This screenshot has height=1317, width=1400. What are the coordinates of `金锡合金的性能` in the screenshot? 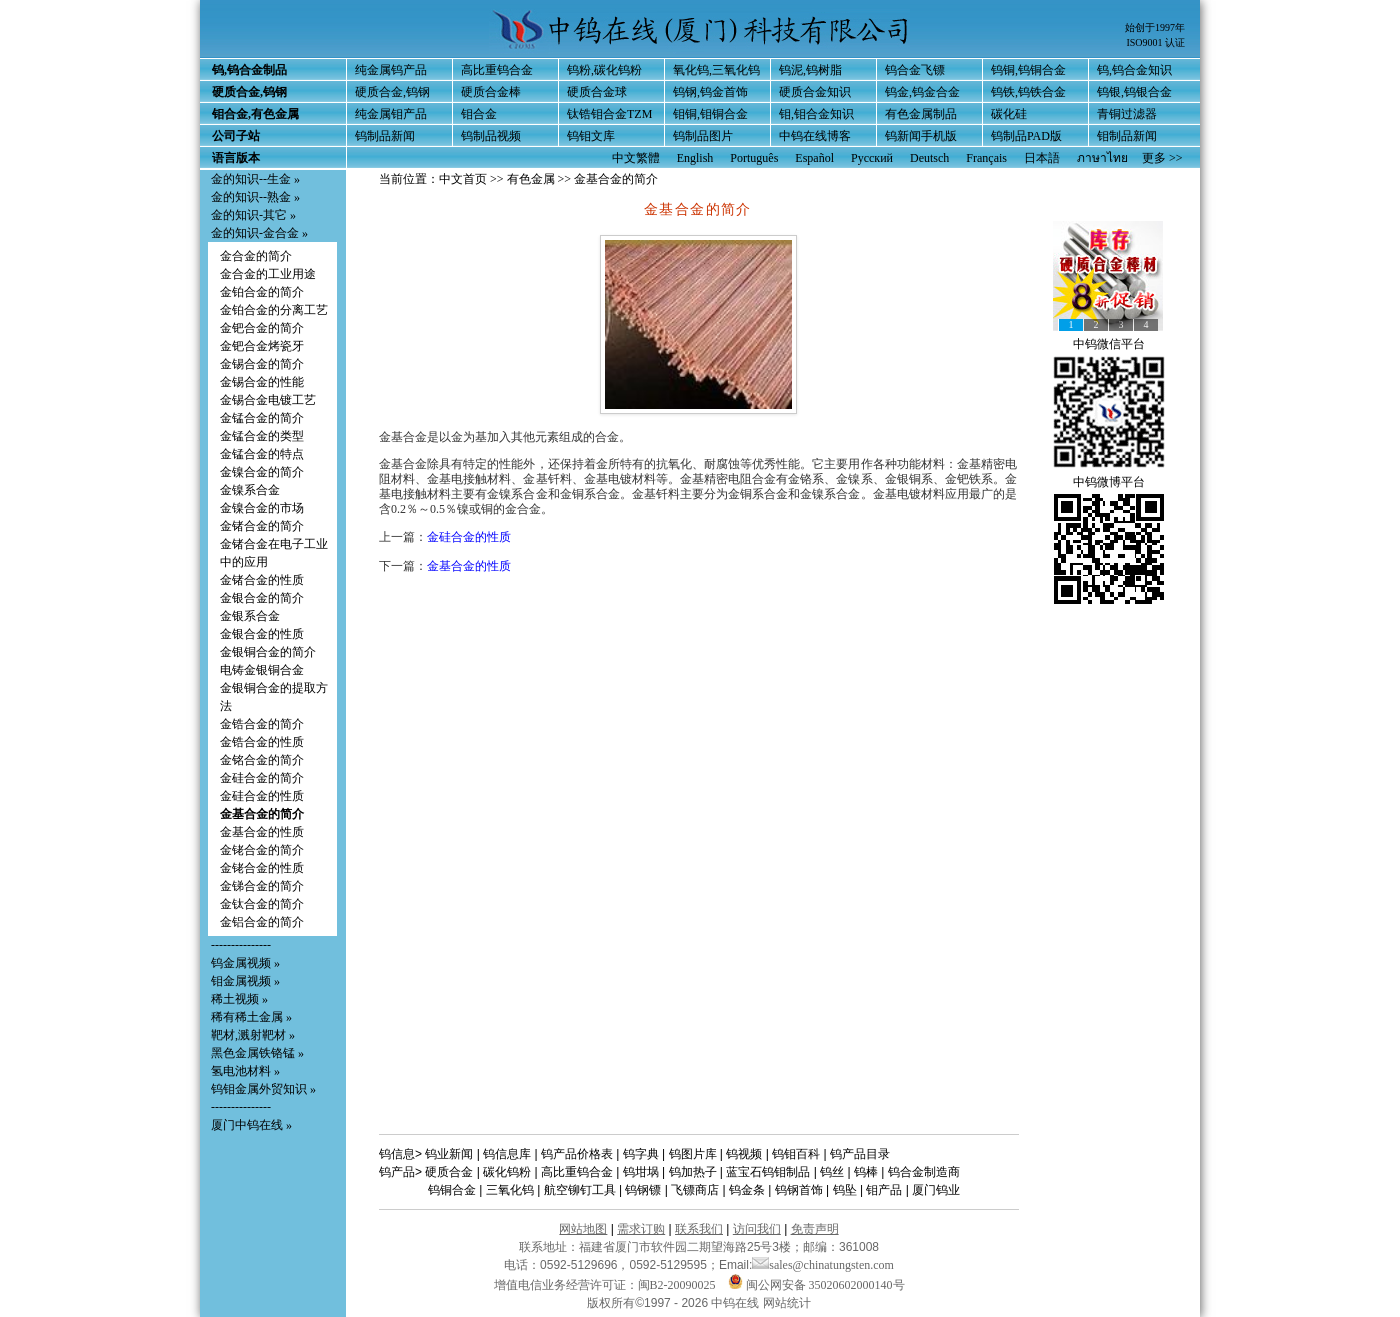 It's located at (262, 382).